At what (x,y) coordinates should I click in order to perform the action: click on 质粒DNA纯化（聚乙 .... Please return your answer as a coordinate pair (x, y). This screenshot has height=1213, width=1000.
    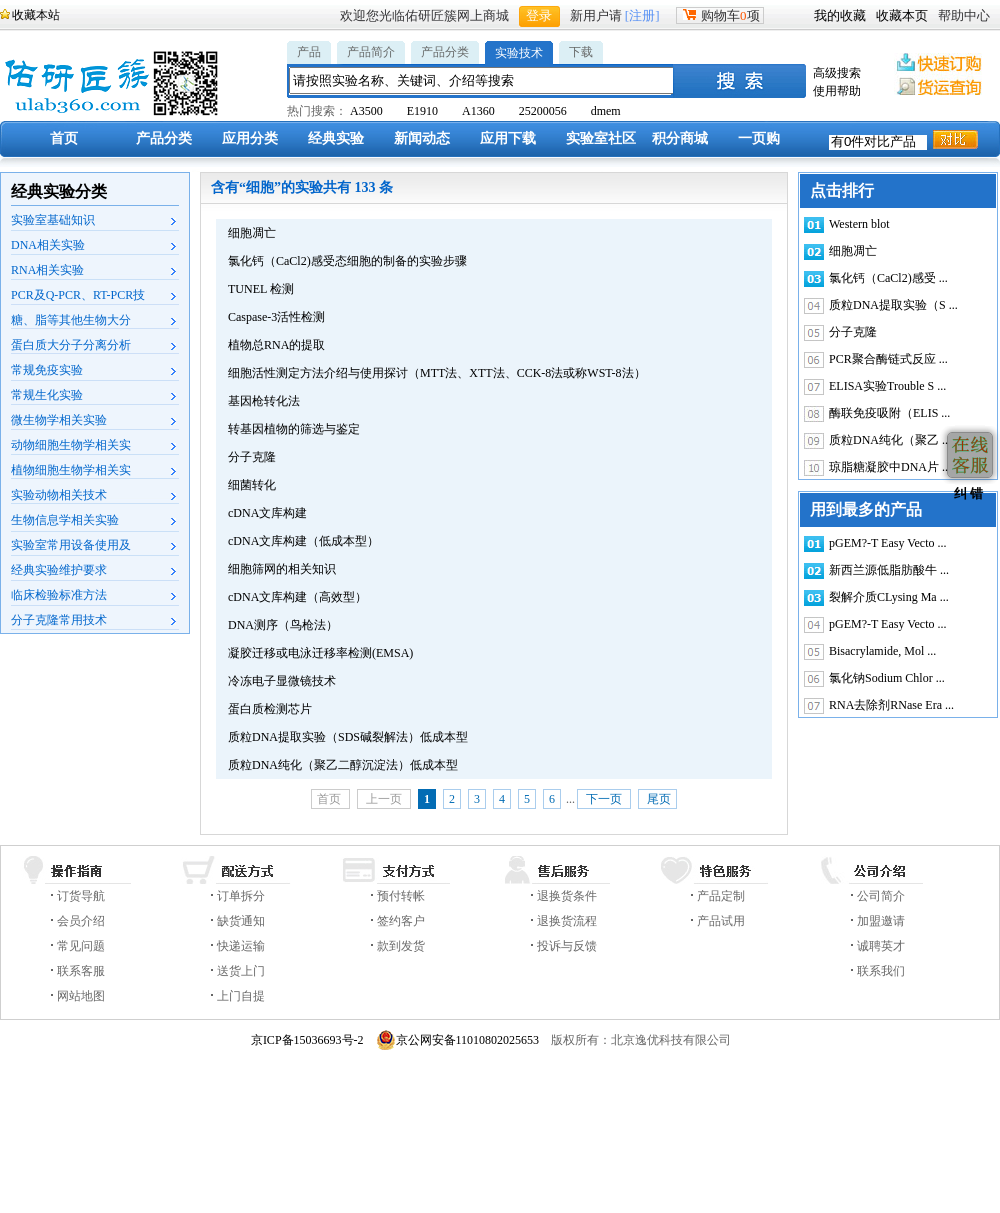
    Looking at the image, I should click on (890, 440).